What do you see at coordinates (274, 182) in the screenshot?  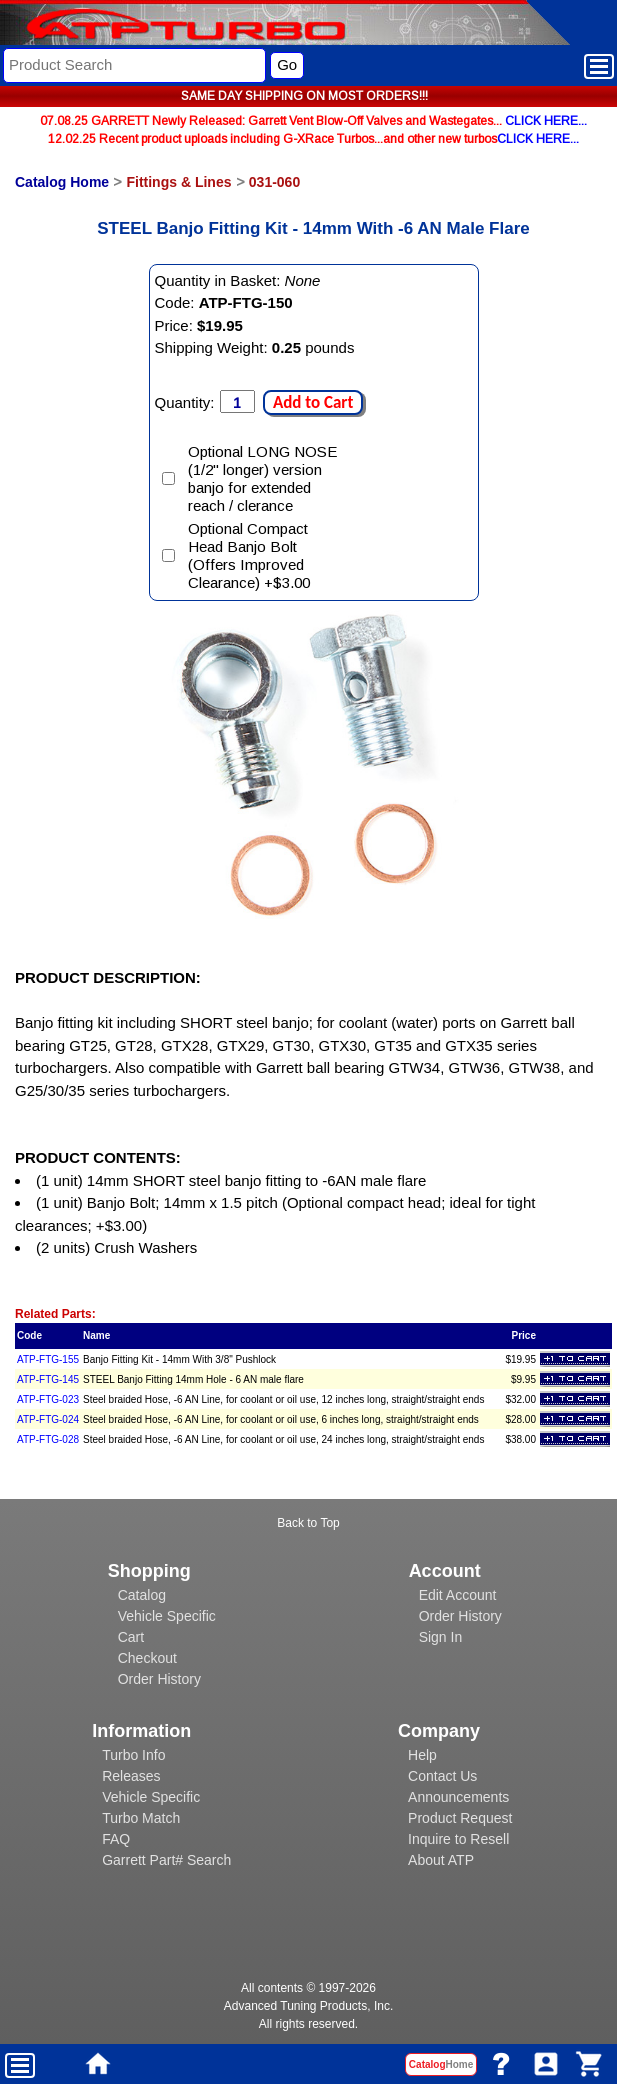 I see `031-060` at bounding box center [274, 182].